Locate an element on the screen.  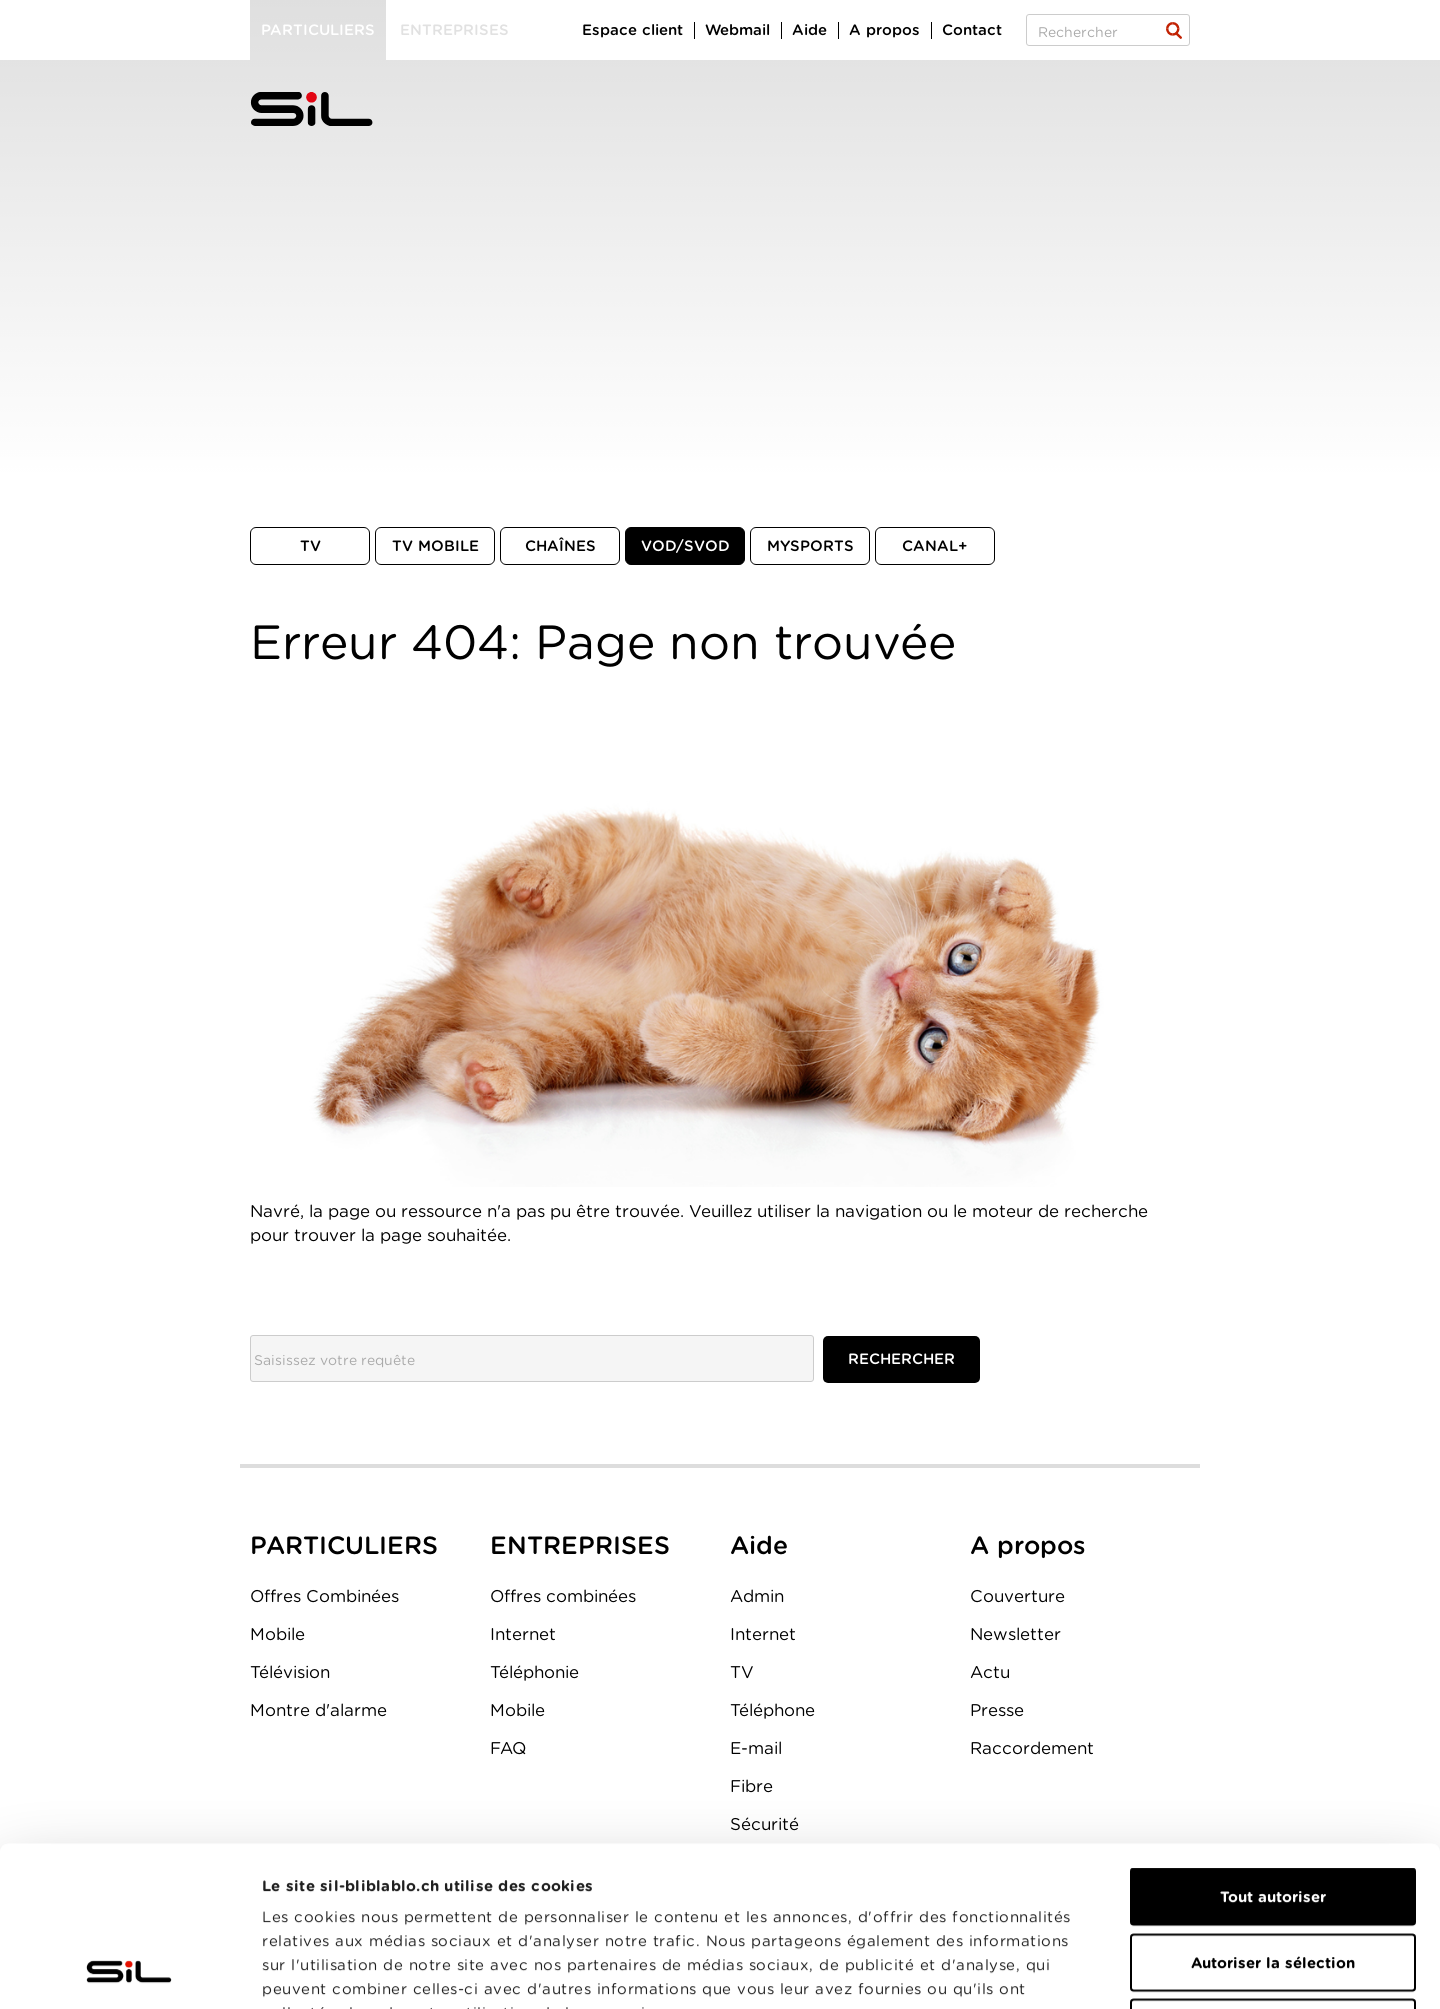
Aide is located at coordinates (809, 30).